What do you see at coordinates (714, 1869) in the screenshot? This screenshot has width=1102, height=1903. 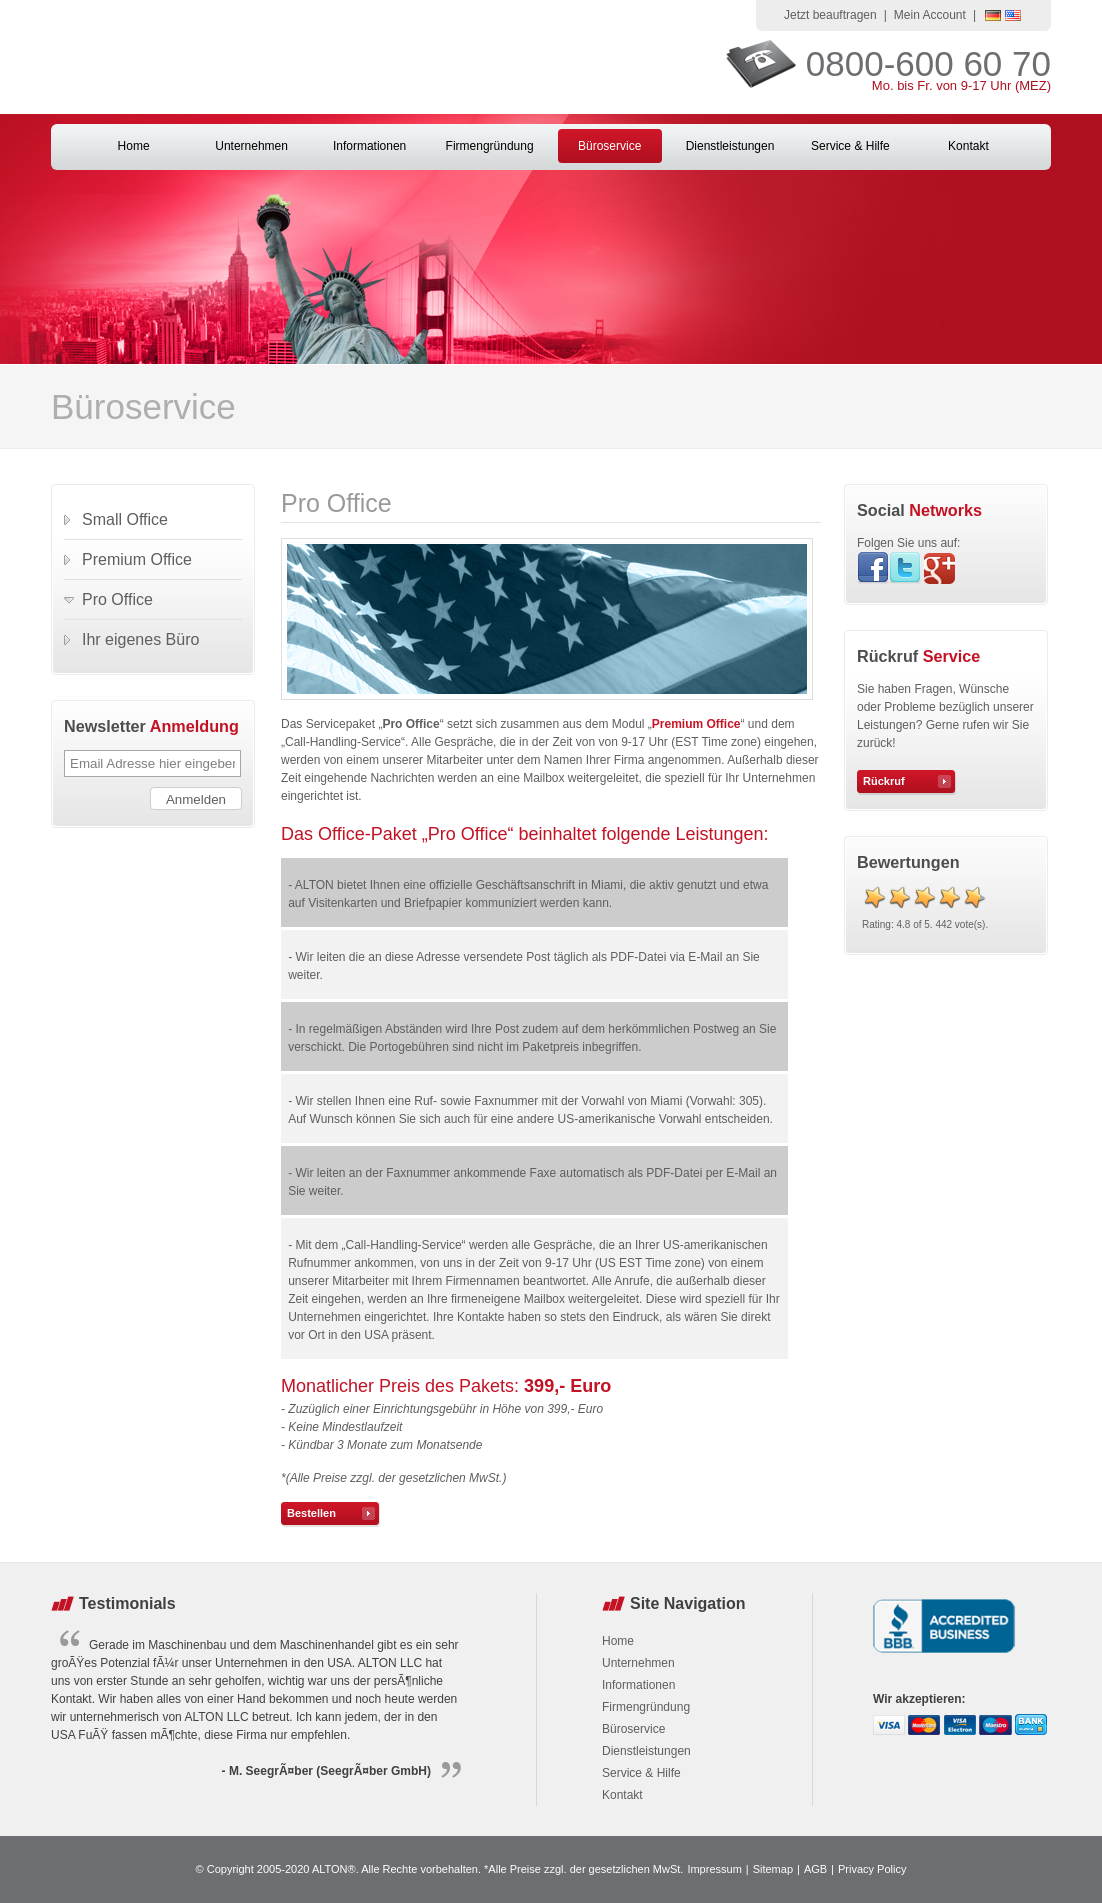 I see `Impressum` at bounding box center [714, 1869].